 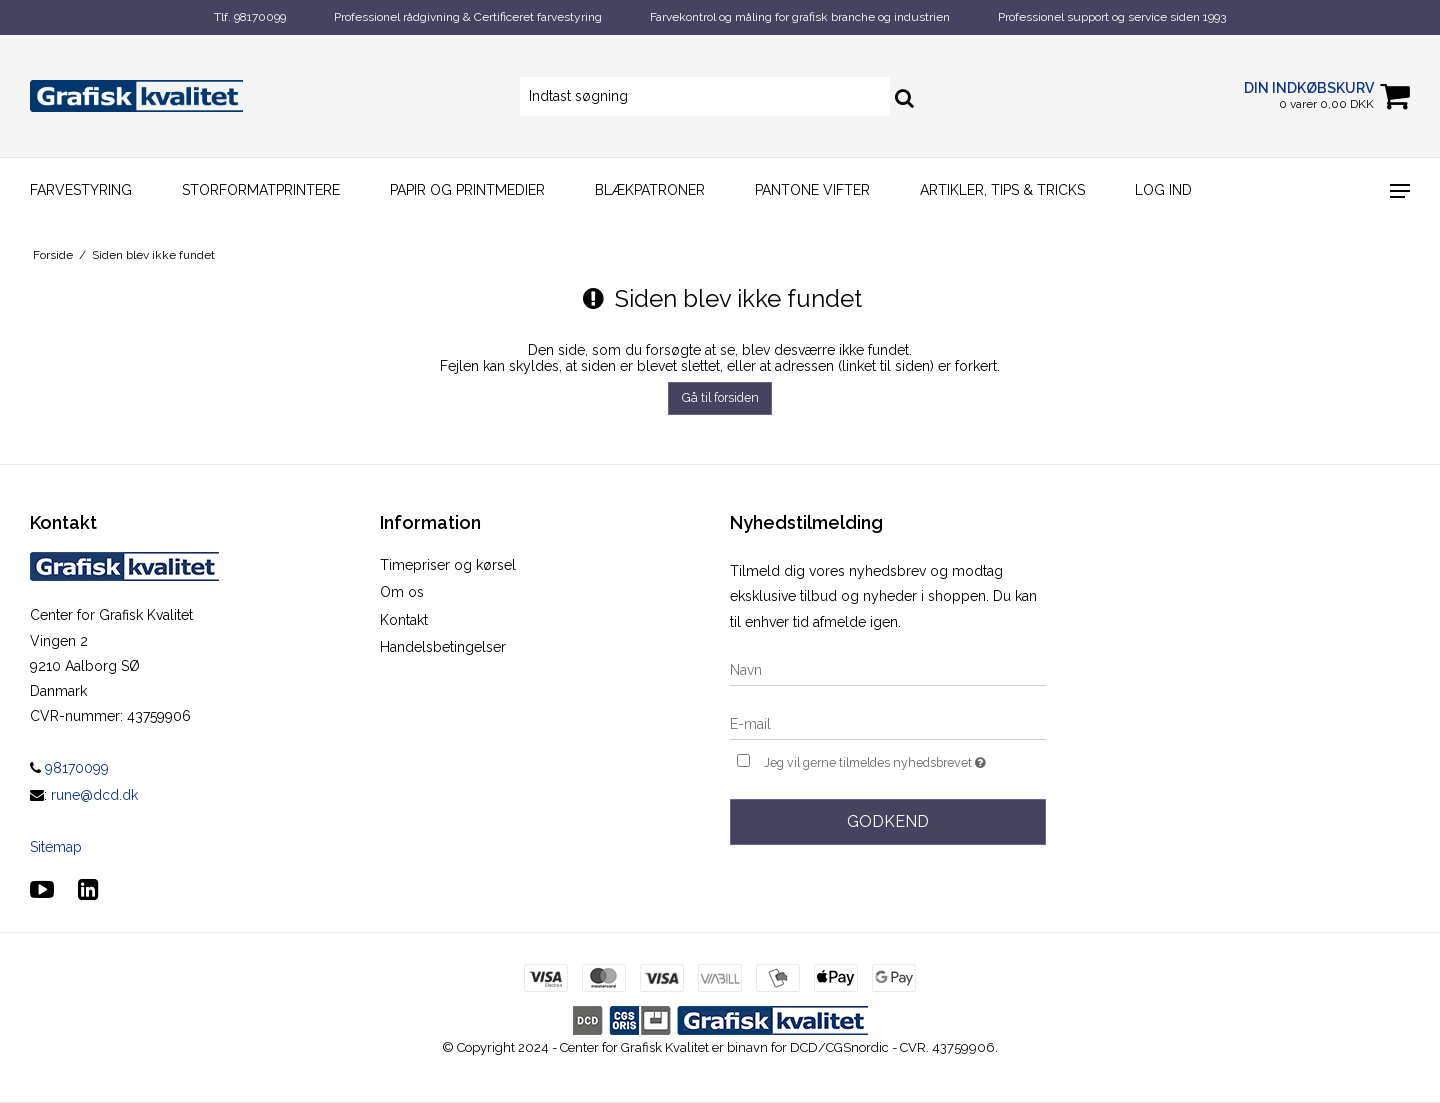 I want to click on [E-mail], so click(x=888, y=723).